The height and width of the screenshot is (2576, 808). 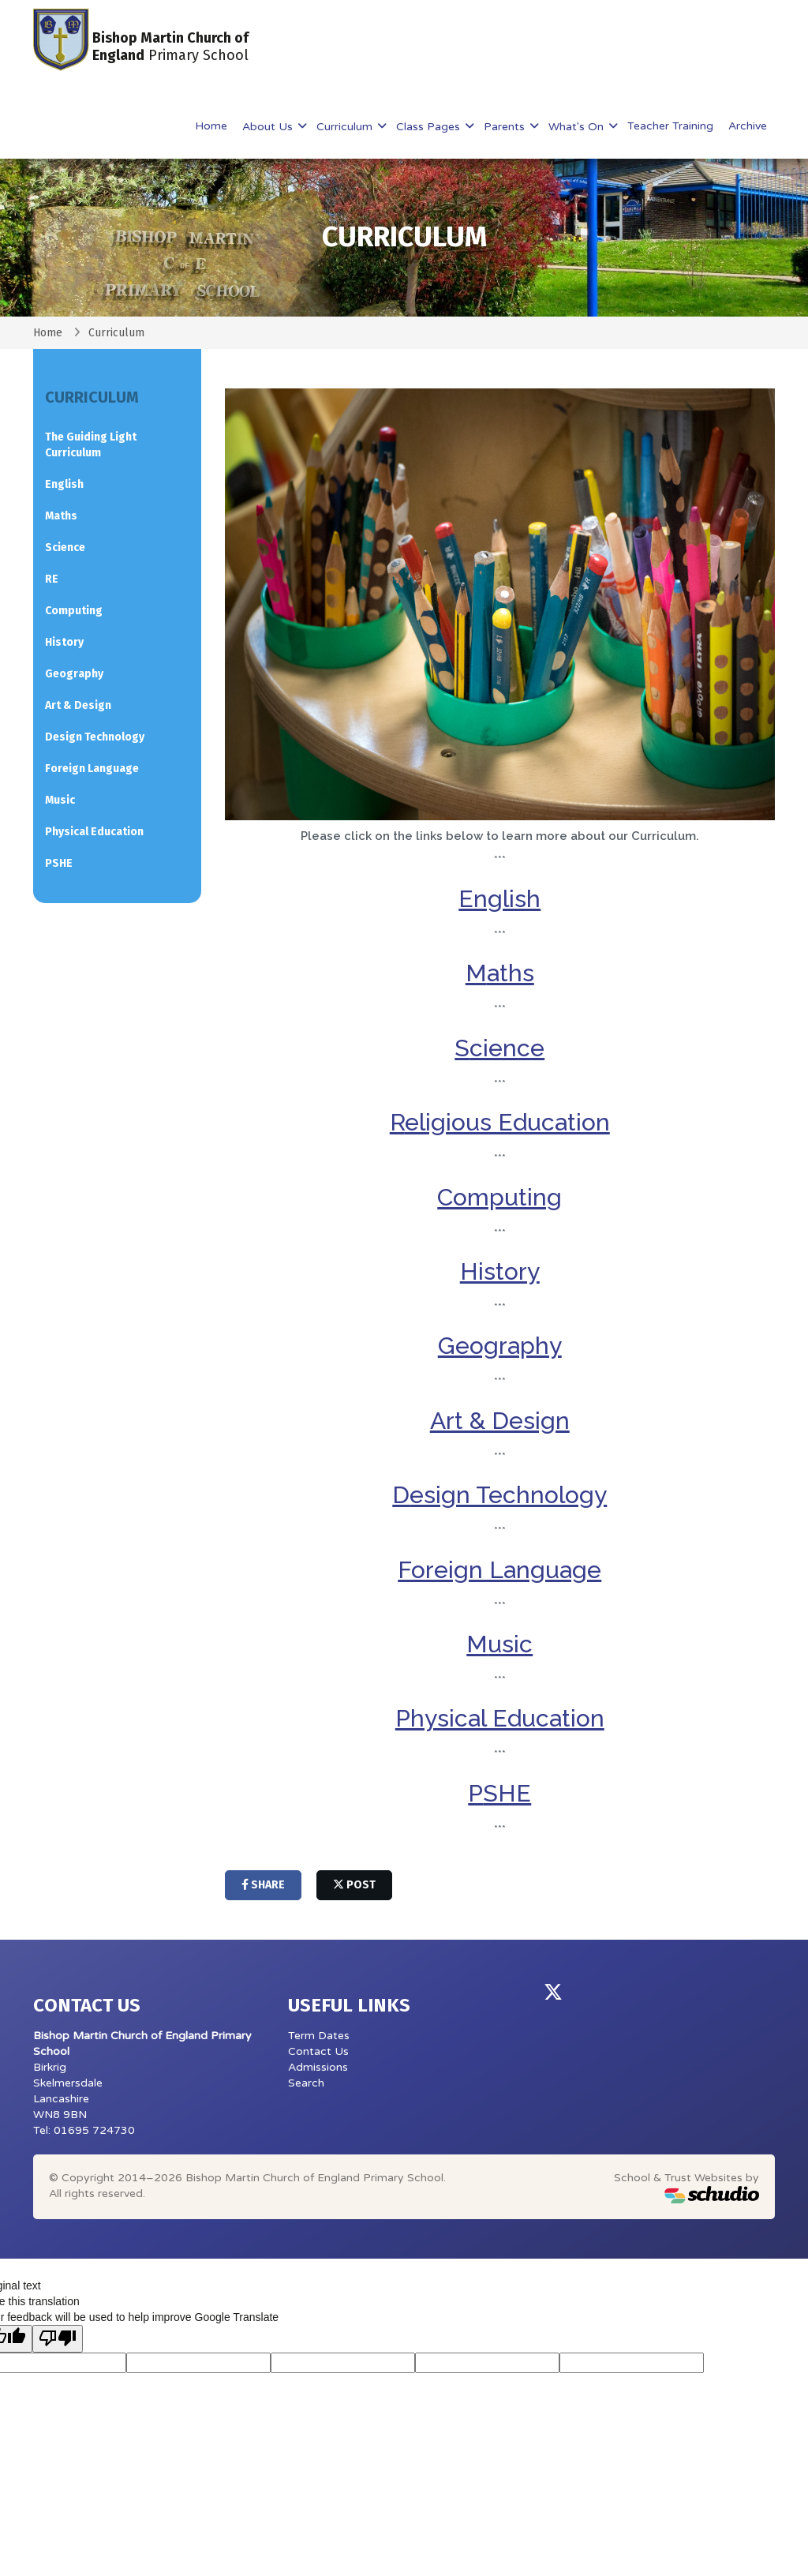 What do you see at coordinates (346, 126) in the screenshot?
I see `Curriculum` at bounding box center [346, 126].